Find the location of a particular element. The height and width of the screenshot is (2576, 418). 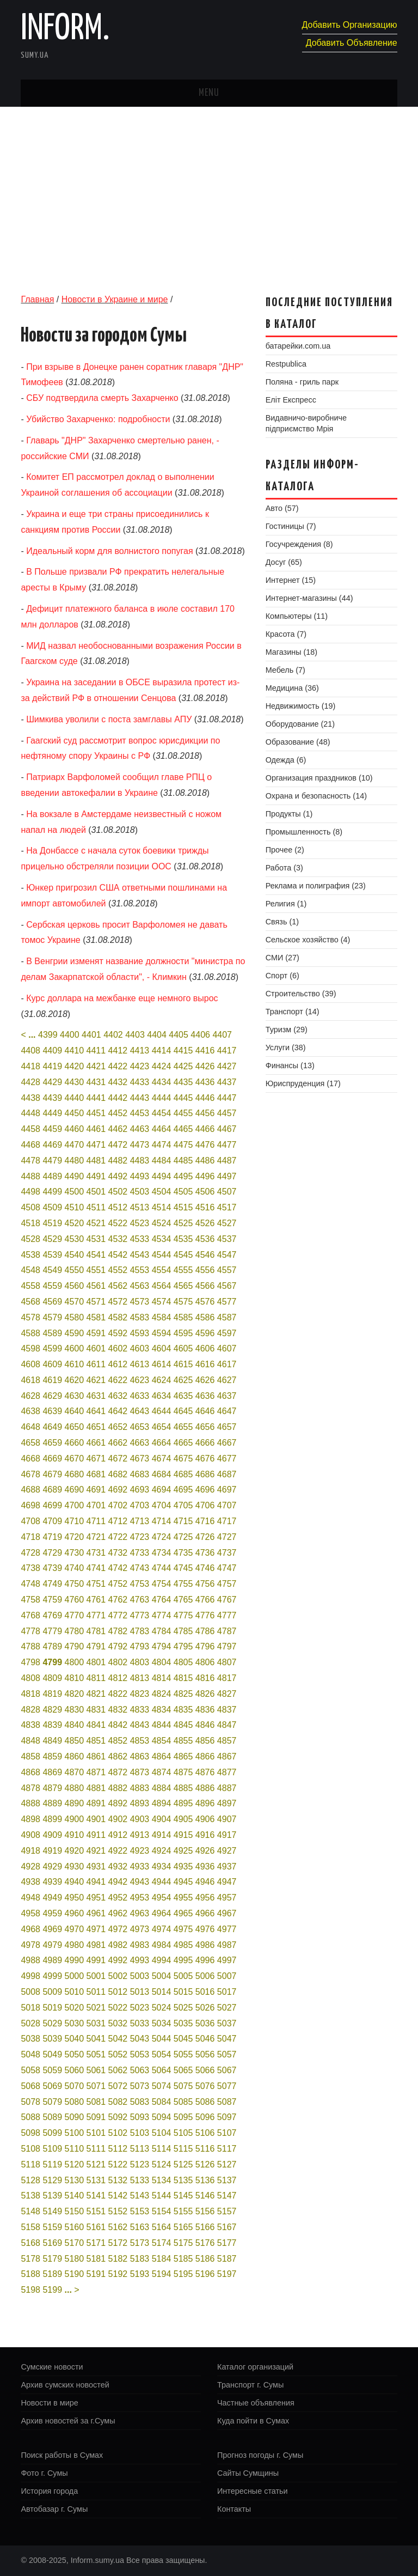

5118 is located at coordinates (30, 2164).